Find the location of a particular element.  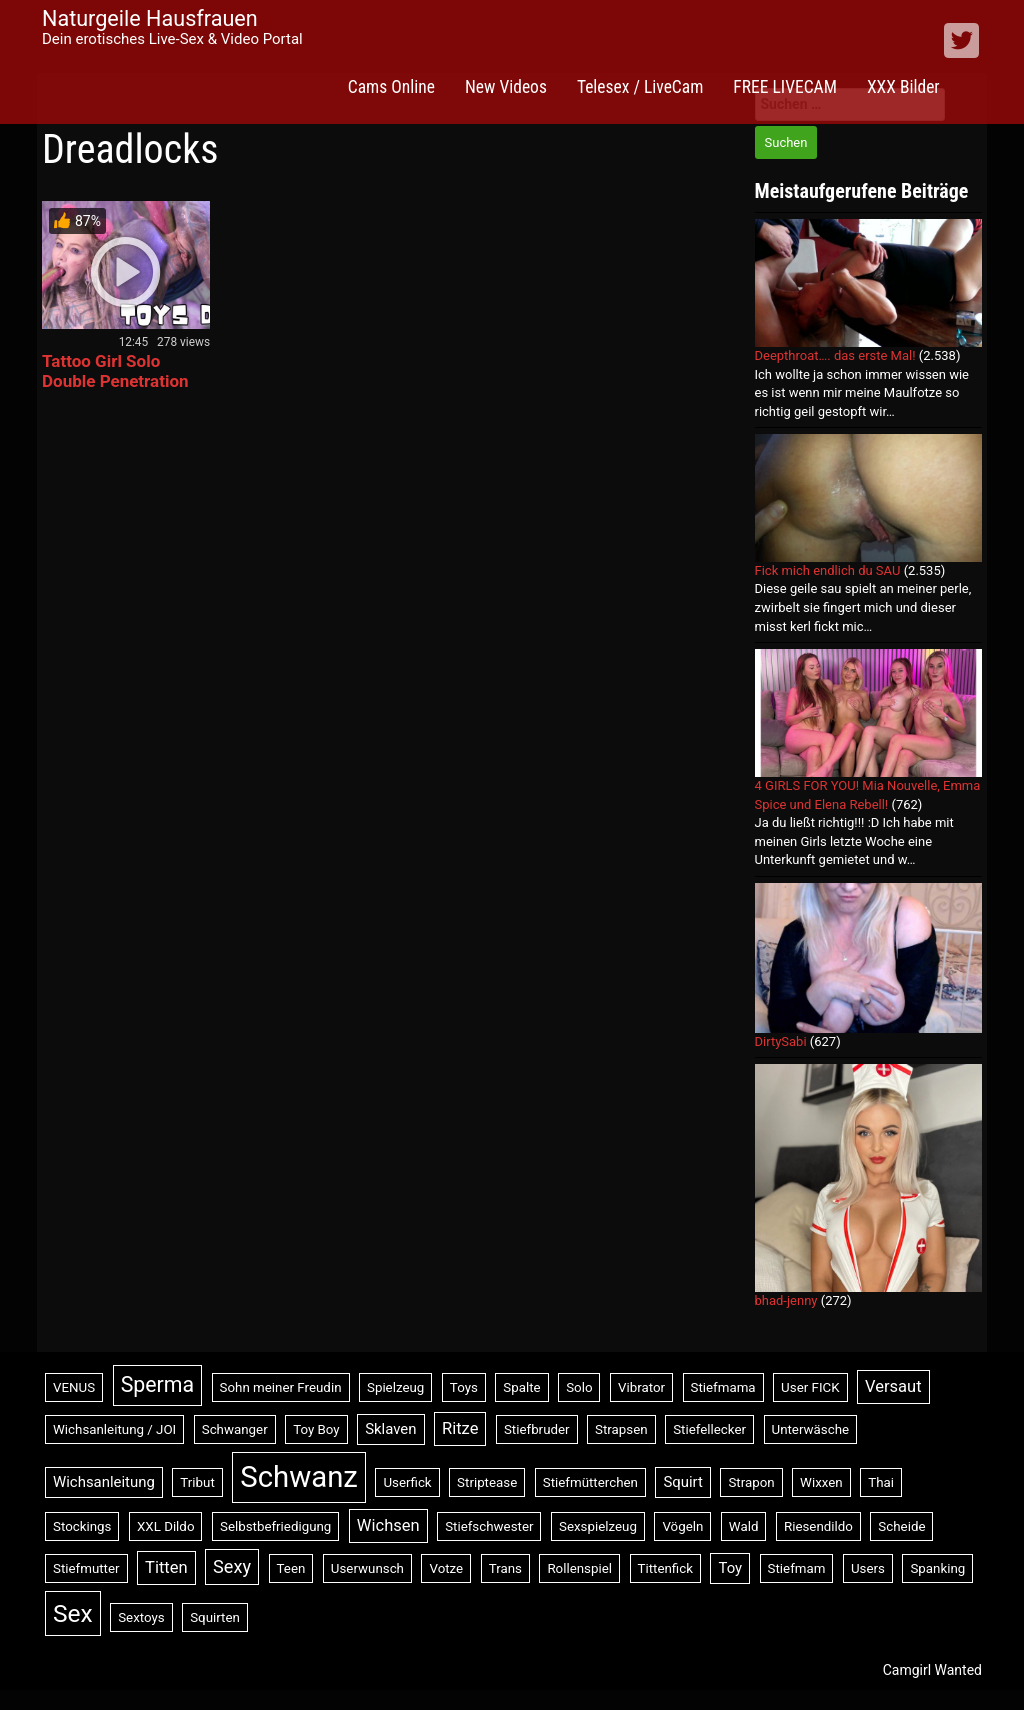

Spalte is located at coordinates (521, 1387).